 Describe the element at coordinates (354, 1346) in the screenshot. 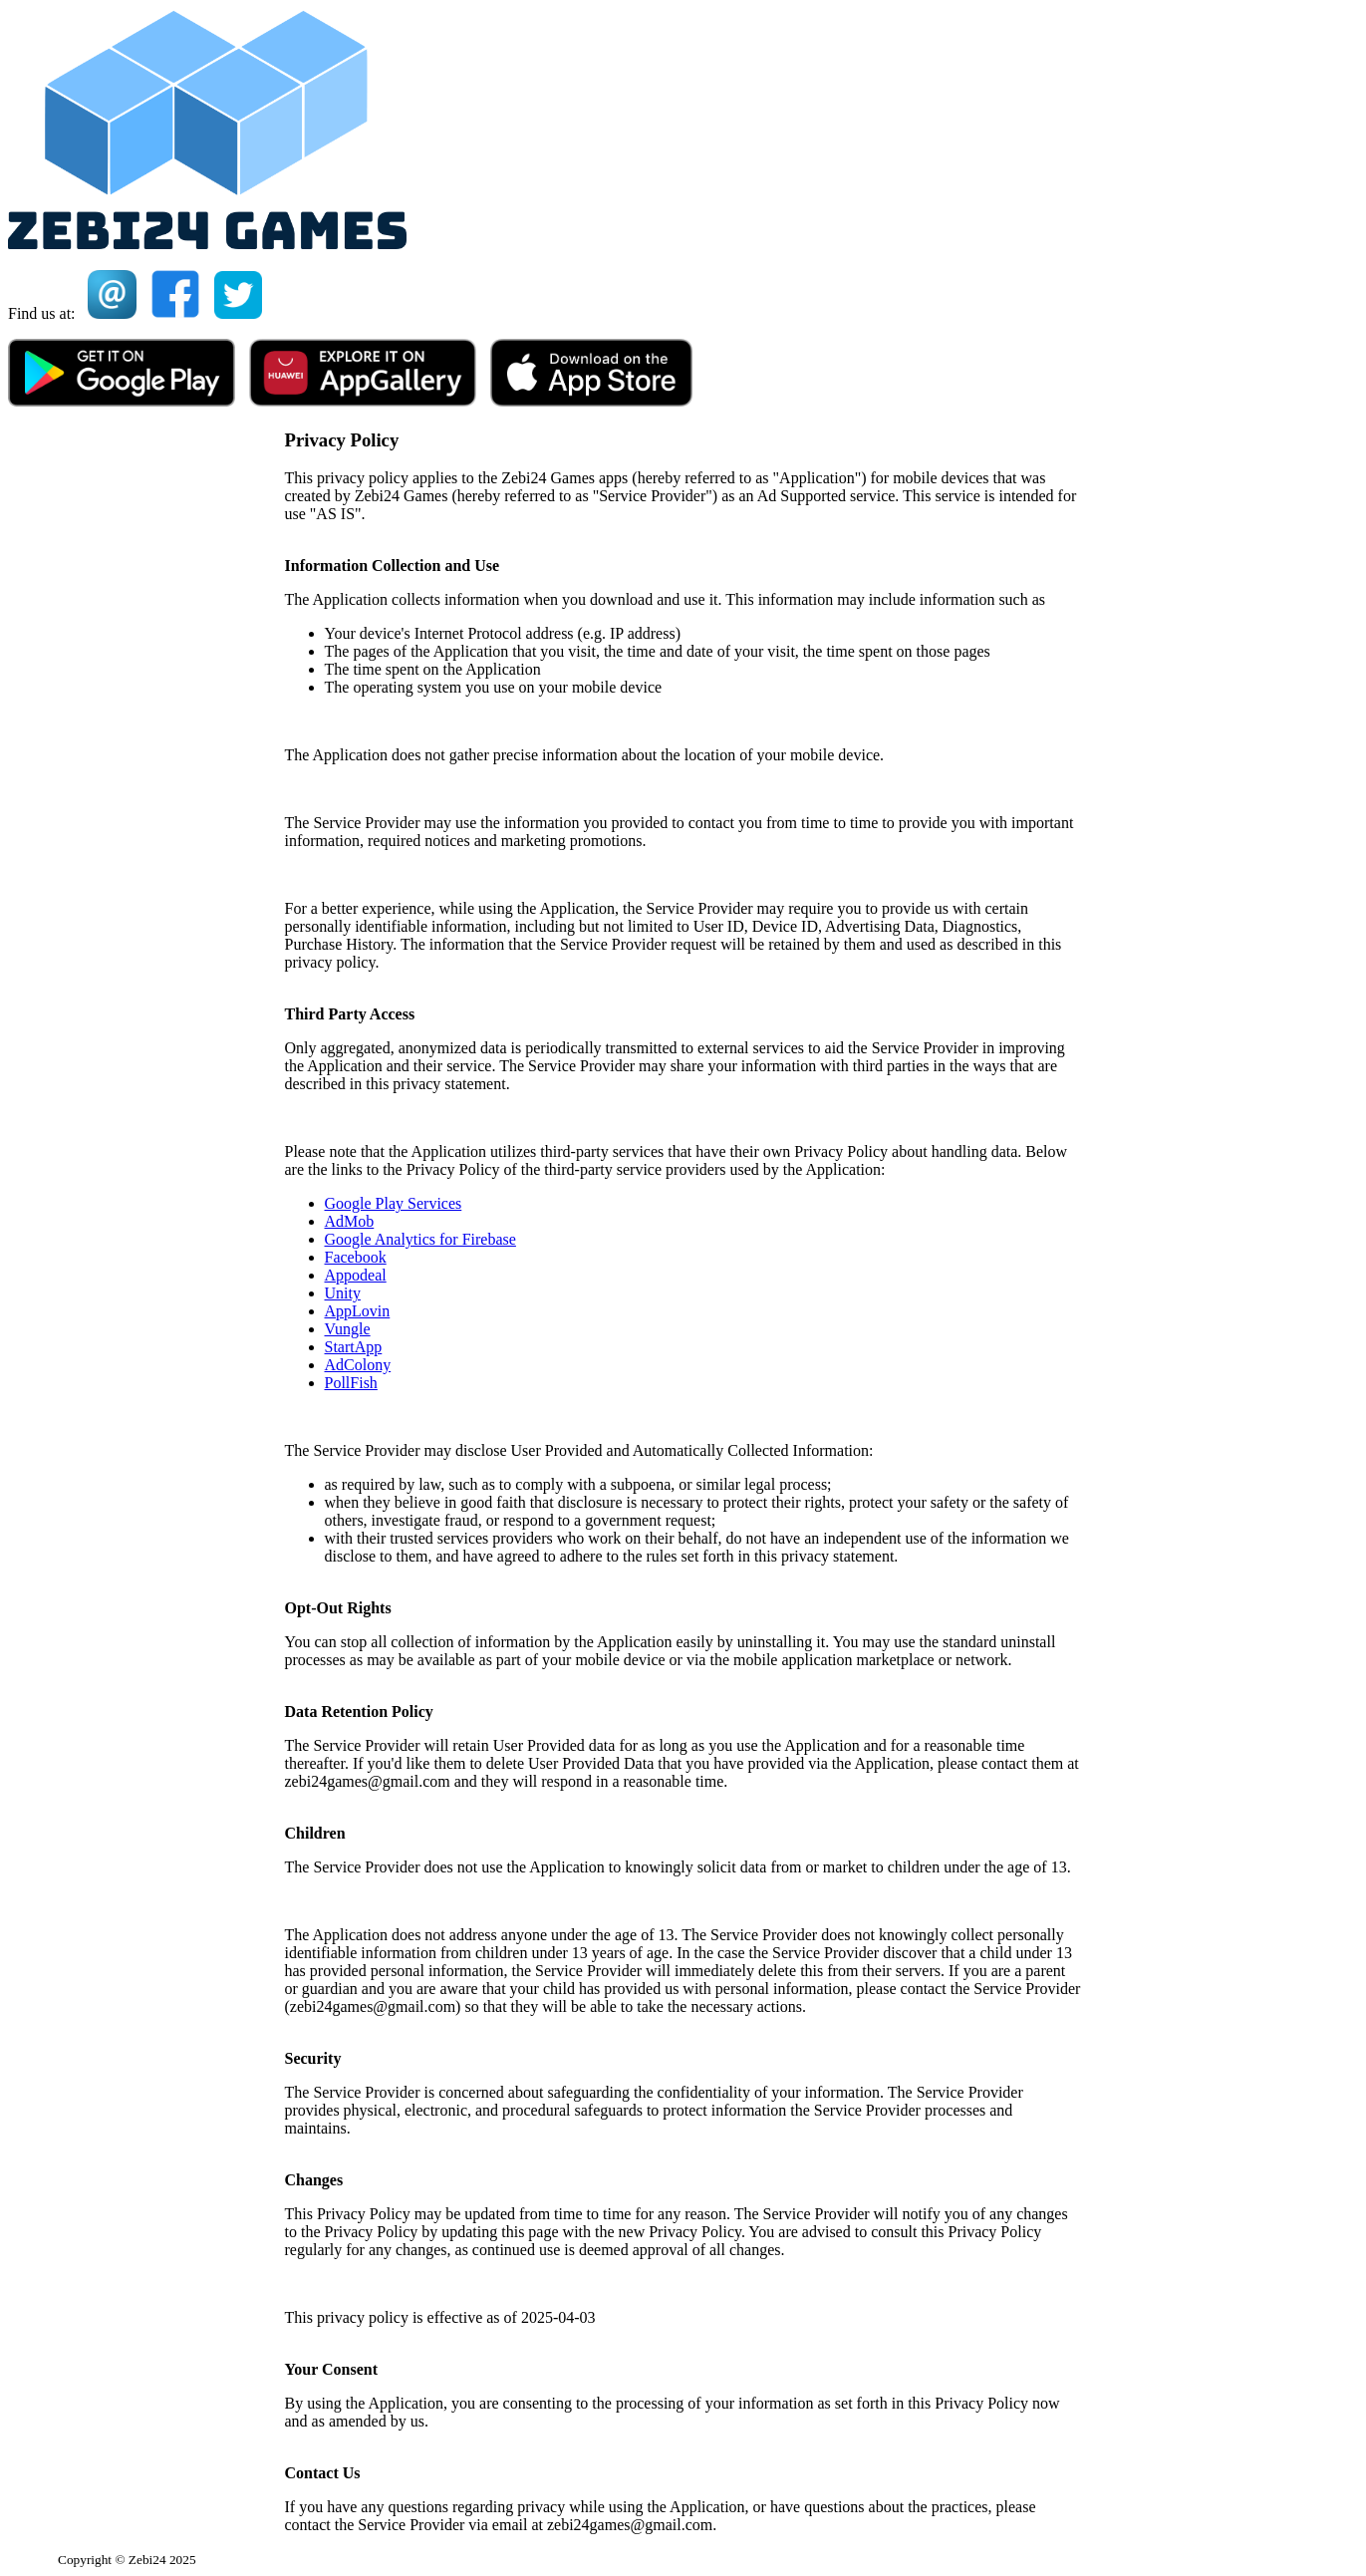

I see `StartApp` at that location.